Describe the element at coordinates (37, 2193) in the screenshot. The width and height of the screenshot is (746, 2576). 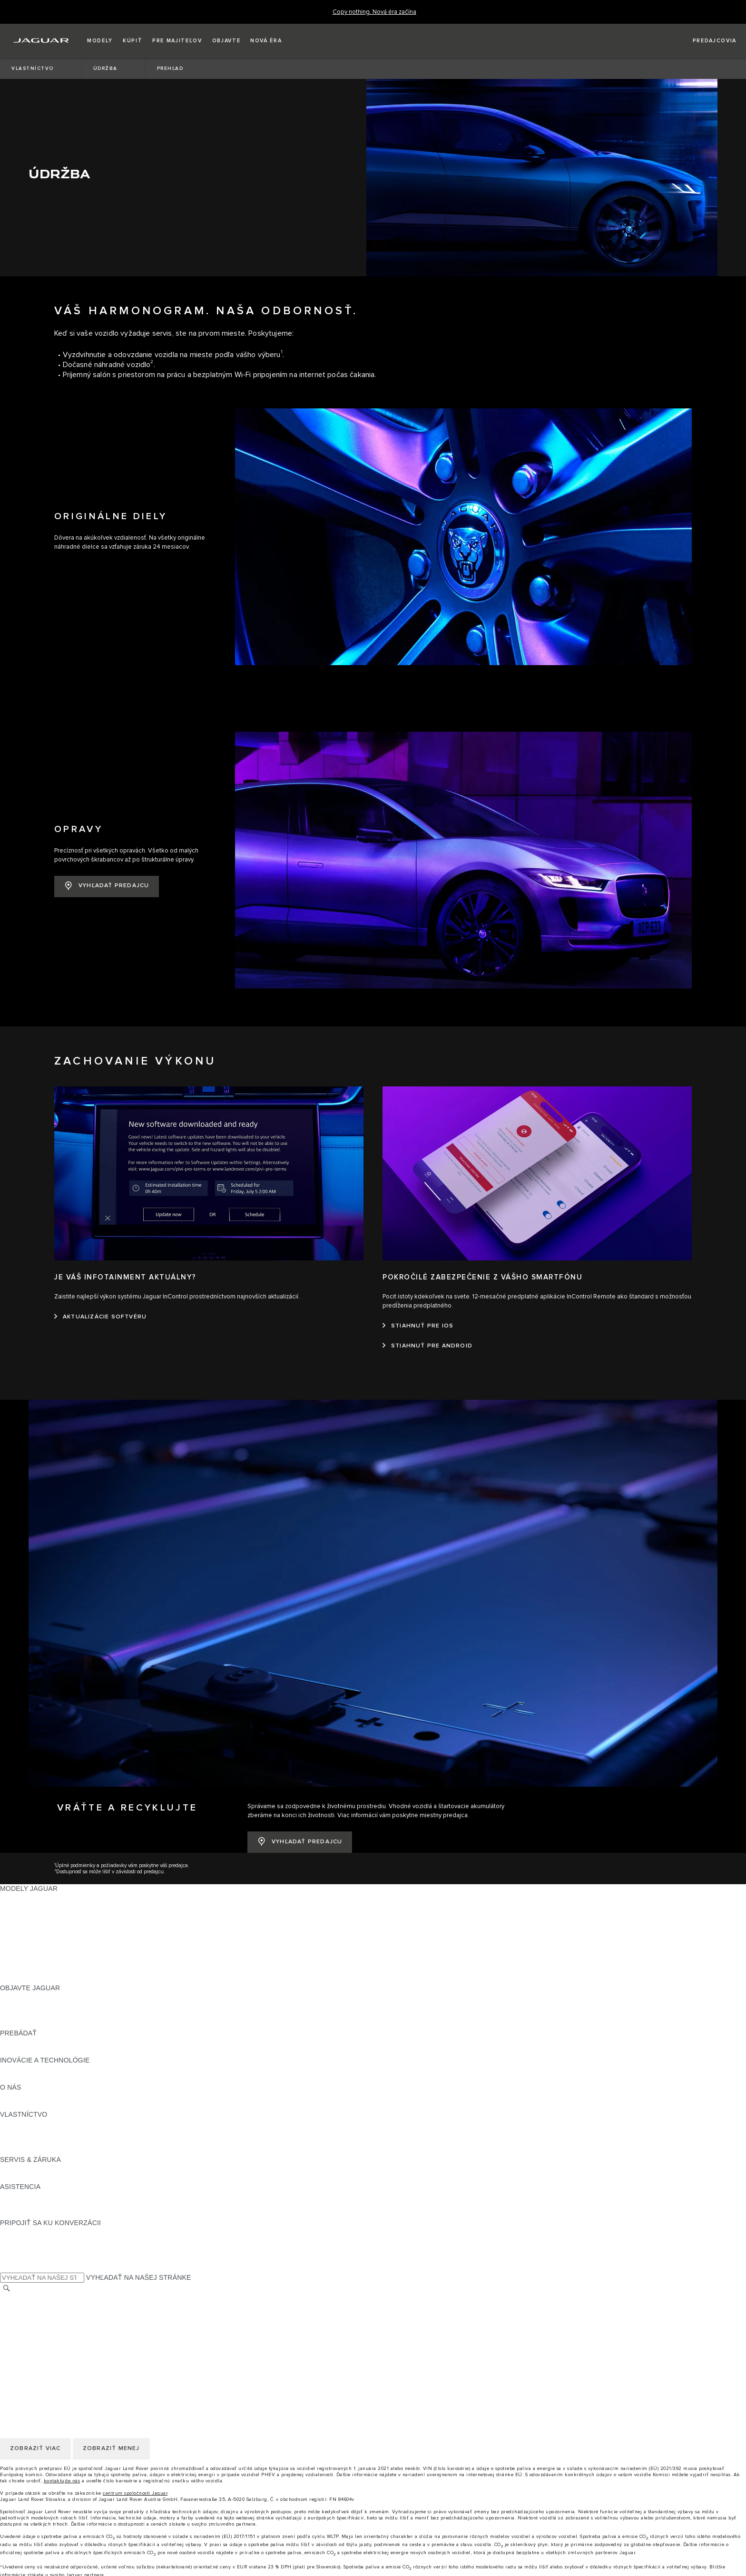
I see `VYHĽADAŤ PREDAJCU [VYHĽADAŤ PREDAJCU:ASISTENCIA]` at that location.